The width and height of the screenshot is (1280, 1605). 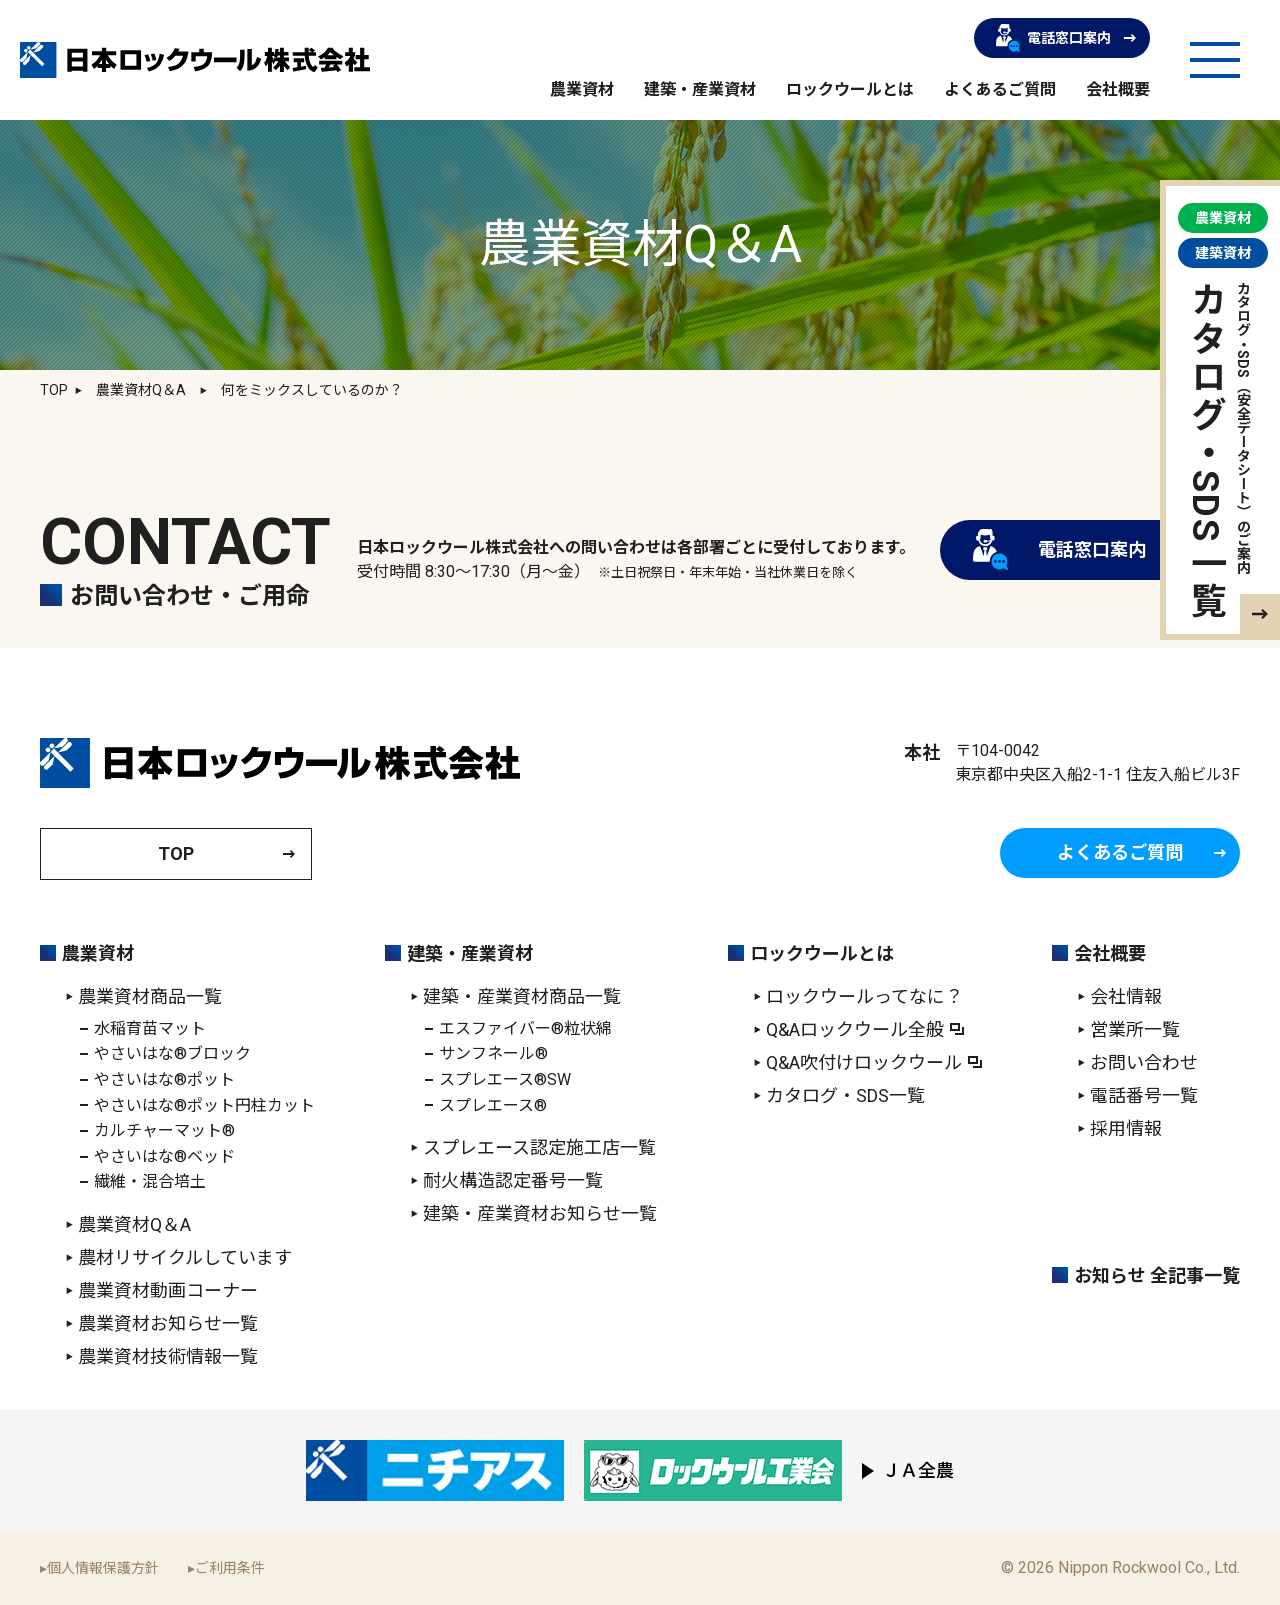 I want to click on やさいはな®ベッド, so click(x=164, y=1156).